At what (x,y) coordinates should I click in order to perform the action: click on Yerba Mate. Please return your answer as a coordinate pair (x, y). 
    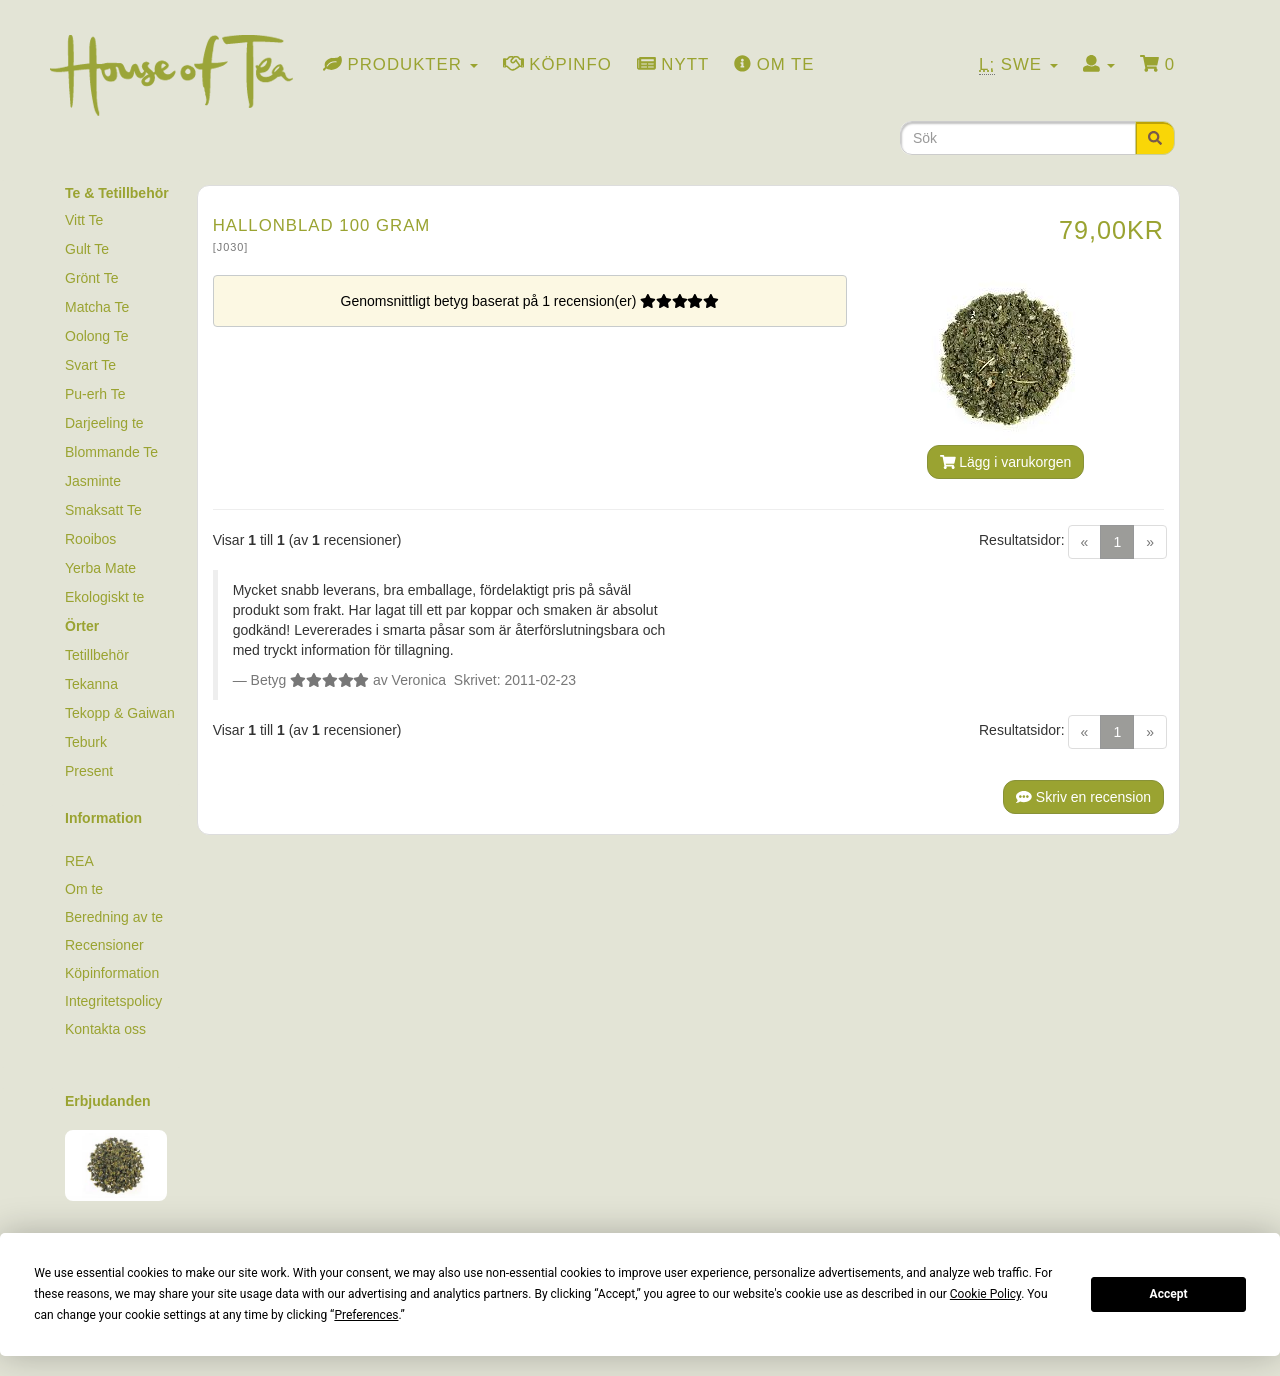
    Looking at the image, I should click on (100, 568).